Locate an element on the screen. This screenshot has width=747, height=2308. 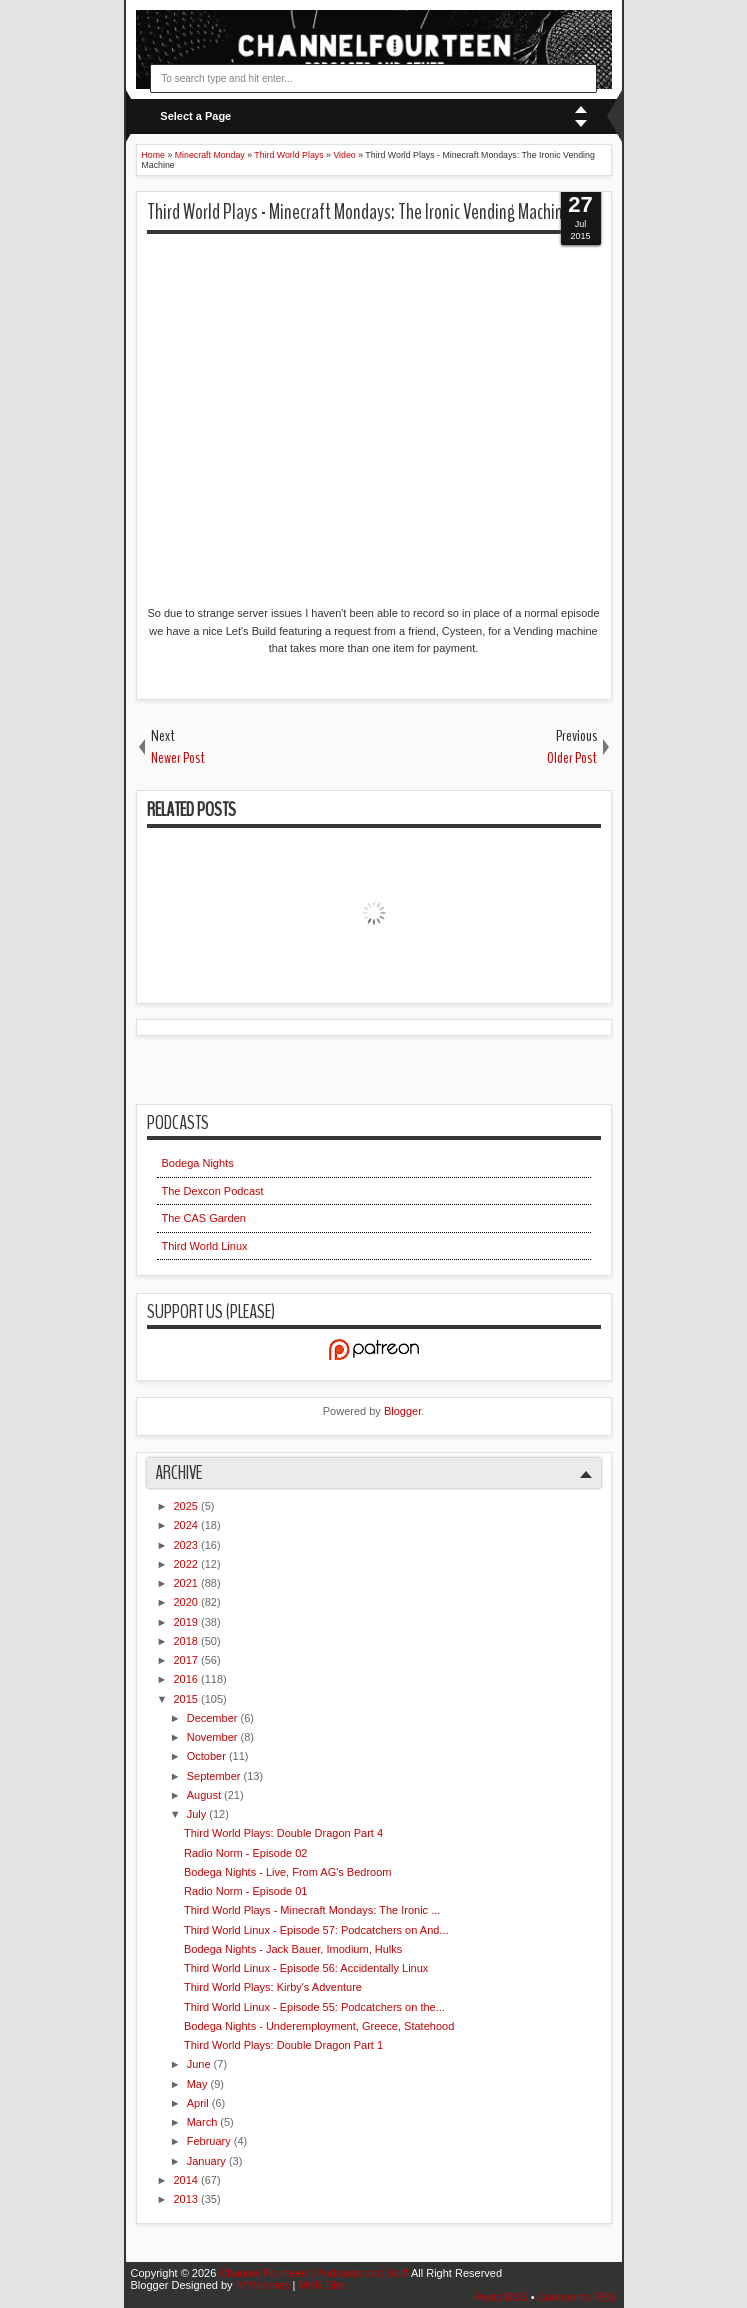
Channel Fourteen | Podcasts and Stuff is located at coordinates (315, 2273).